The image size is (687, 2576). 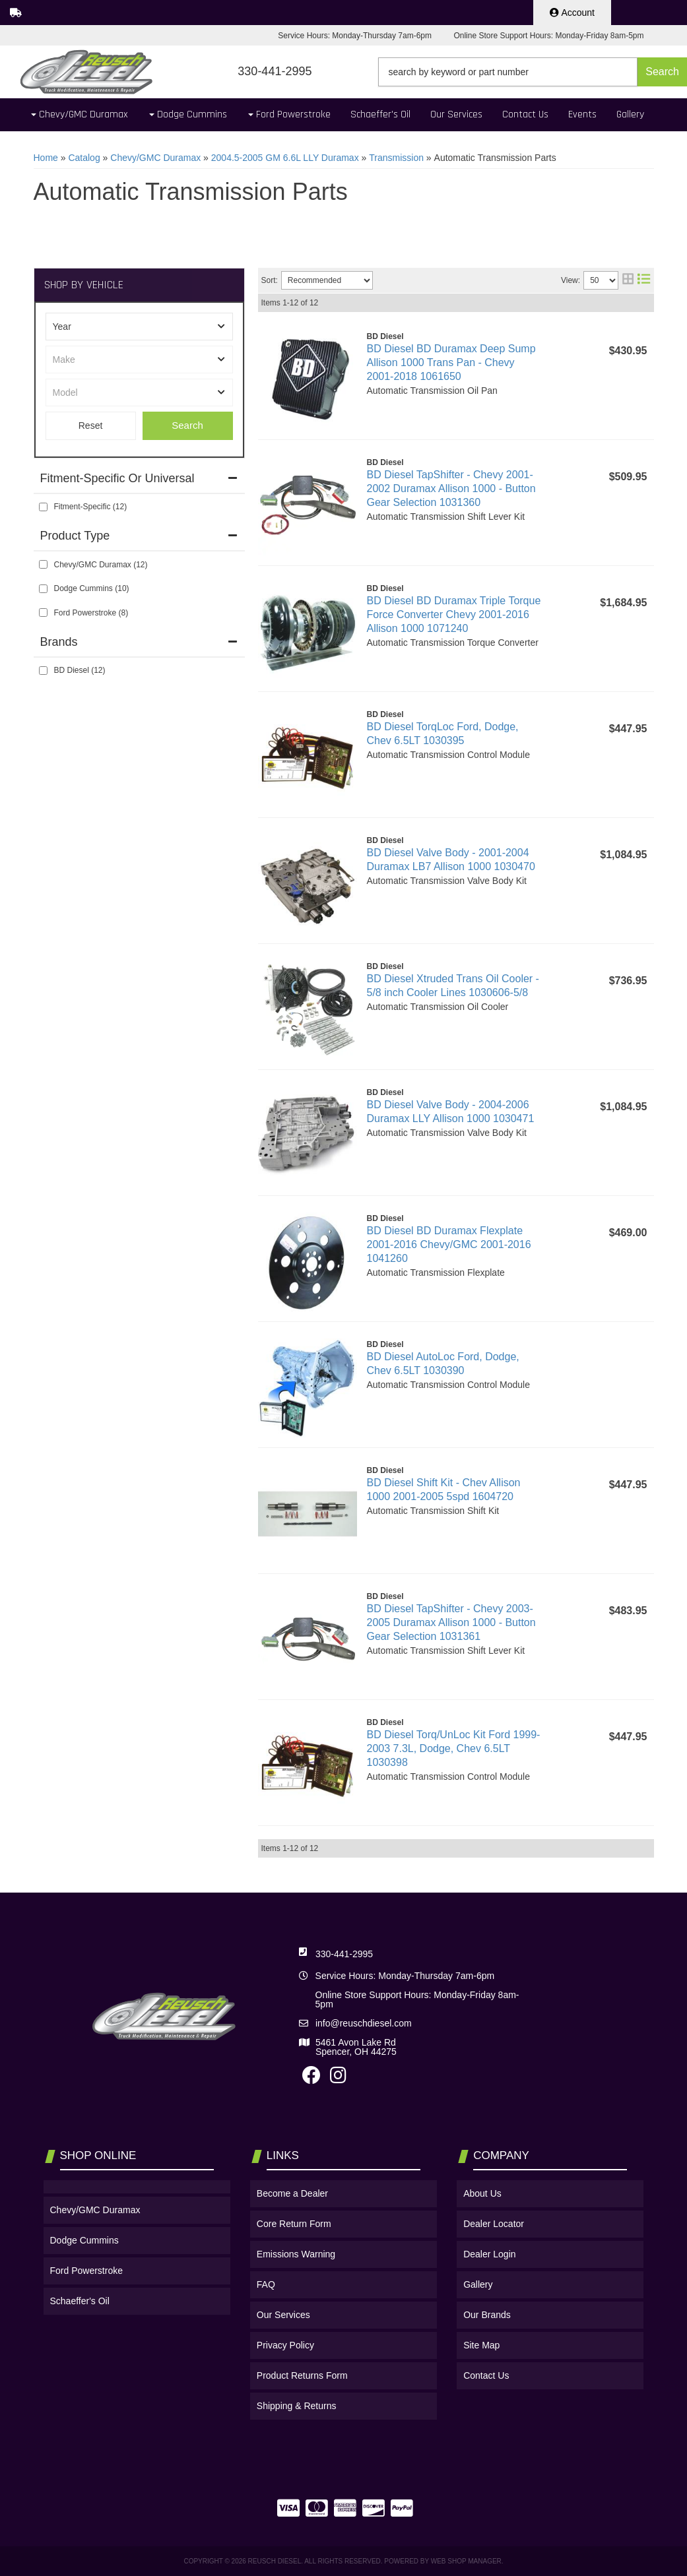 What do you see at coordinates (90, 506) in the screenshot?
I see `Fitment-Specific (12)` at bounding box center [90, 506].